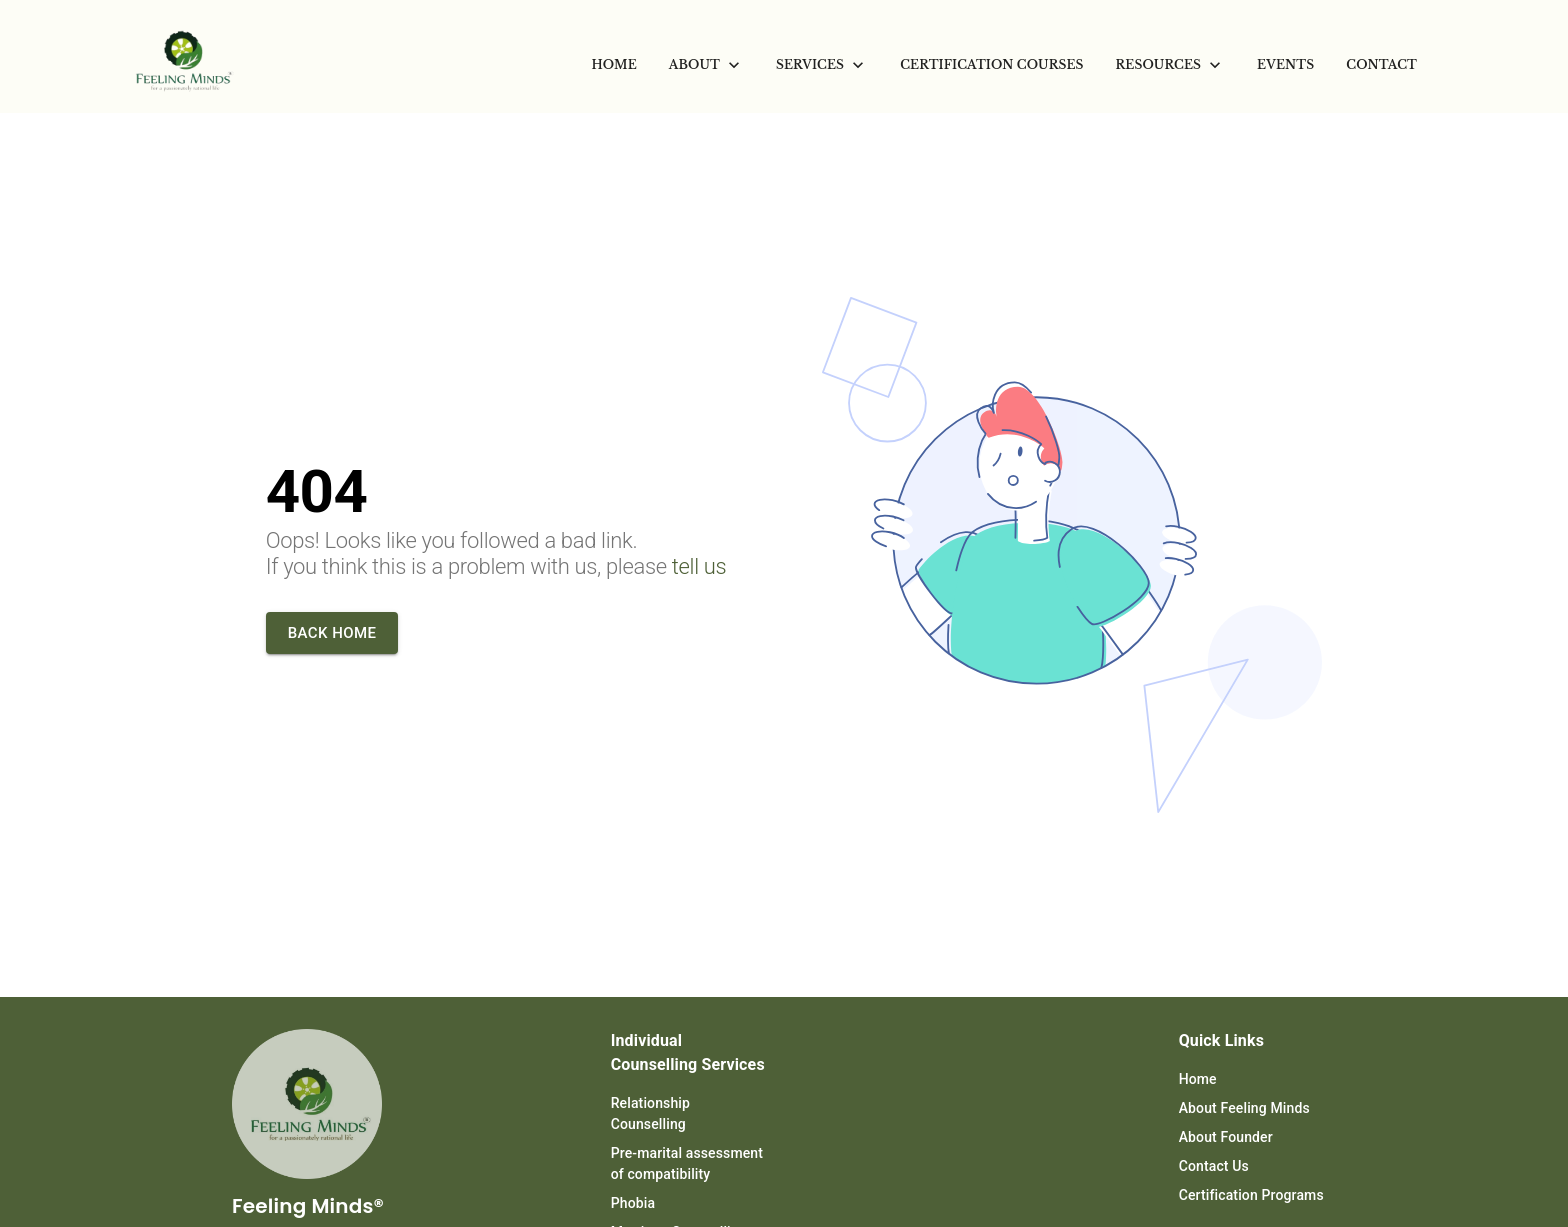 The image size is (1568, 1227). I want to click on Phobia, so click(633, 1203).